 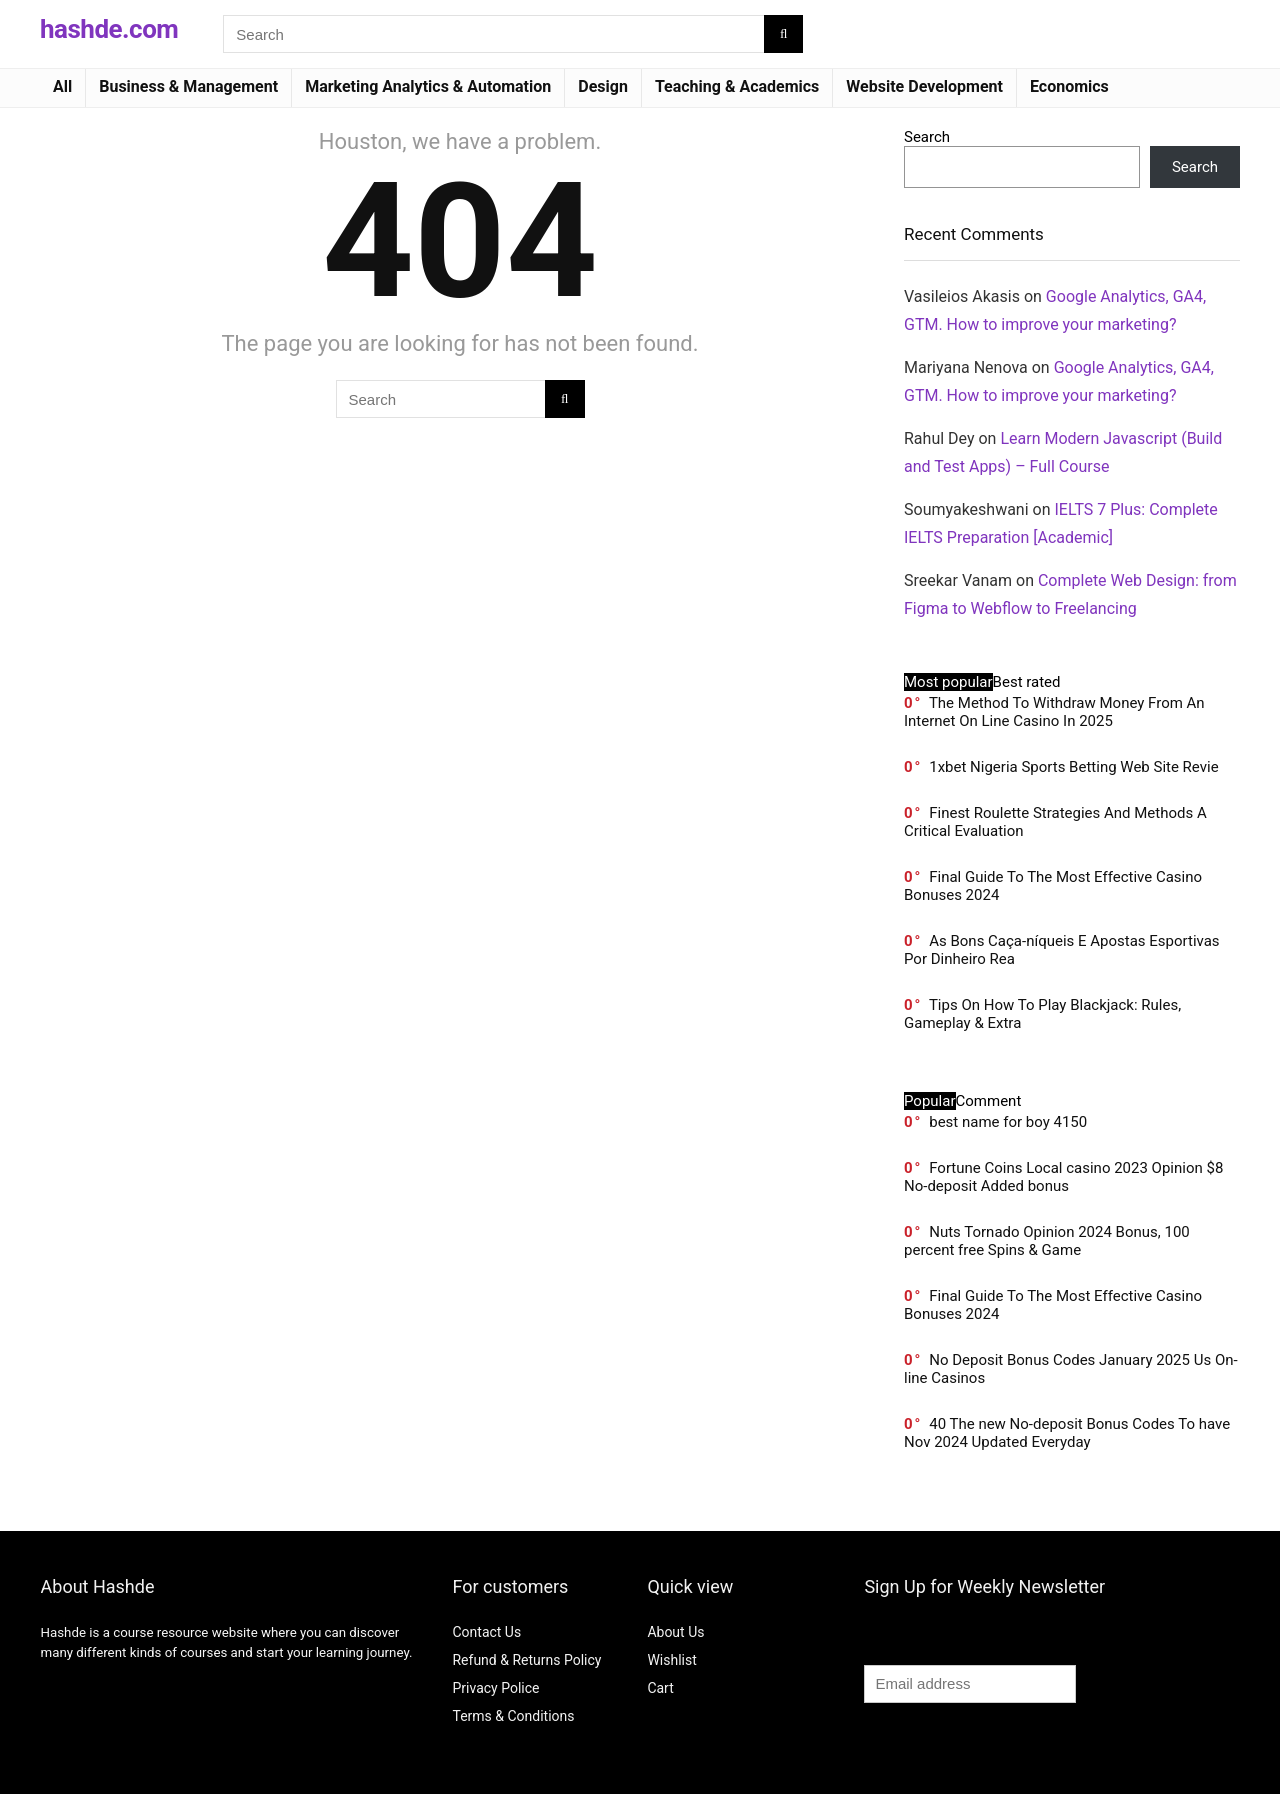 What do you see at coordinates (62, 86) in the screenshot?
I see `All` at bounding box center [62, 86].